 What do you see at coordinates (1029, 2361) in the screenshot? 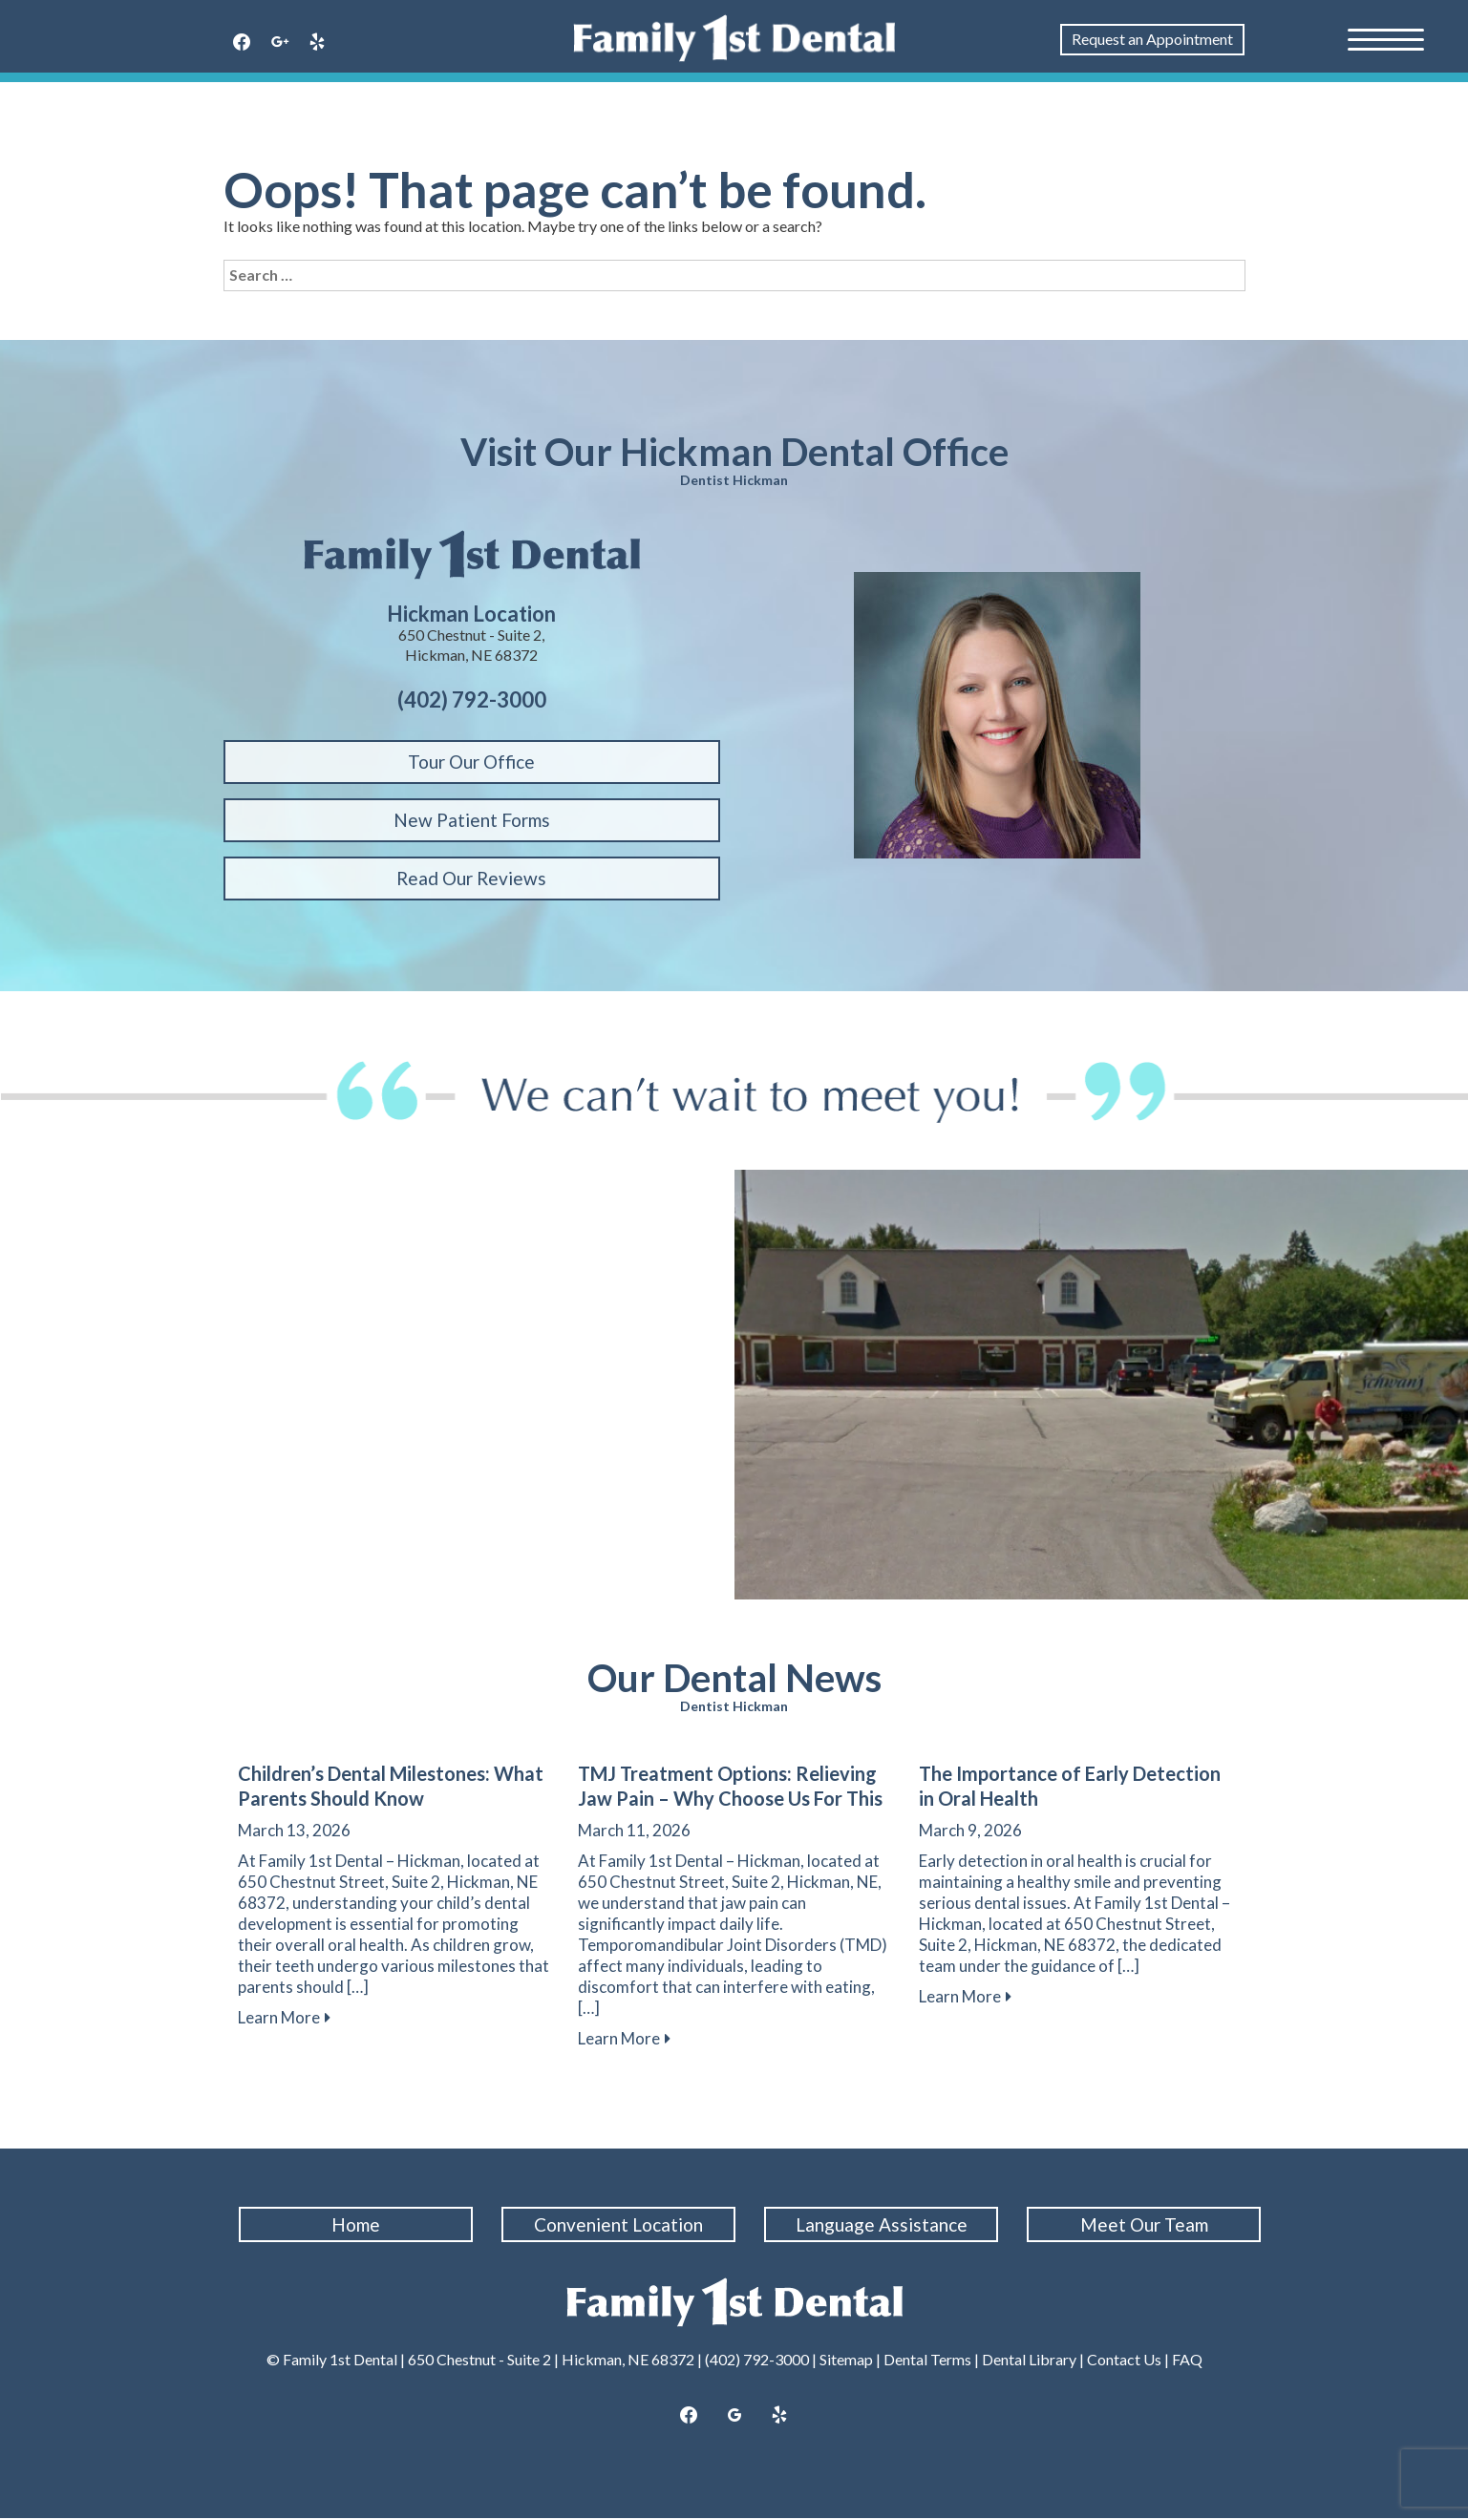
I see `Dental Library` at bounding box center [1029, 2361].